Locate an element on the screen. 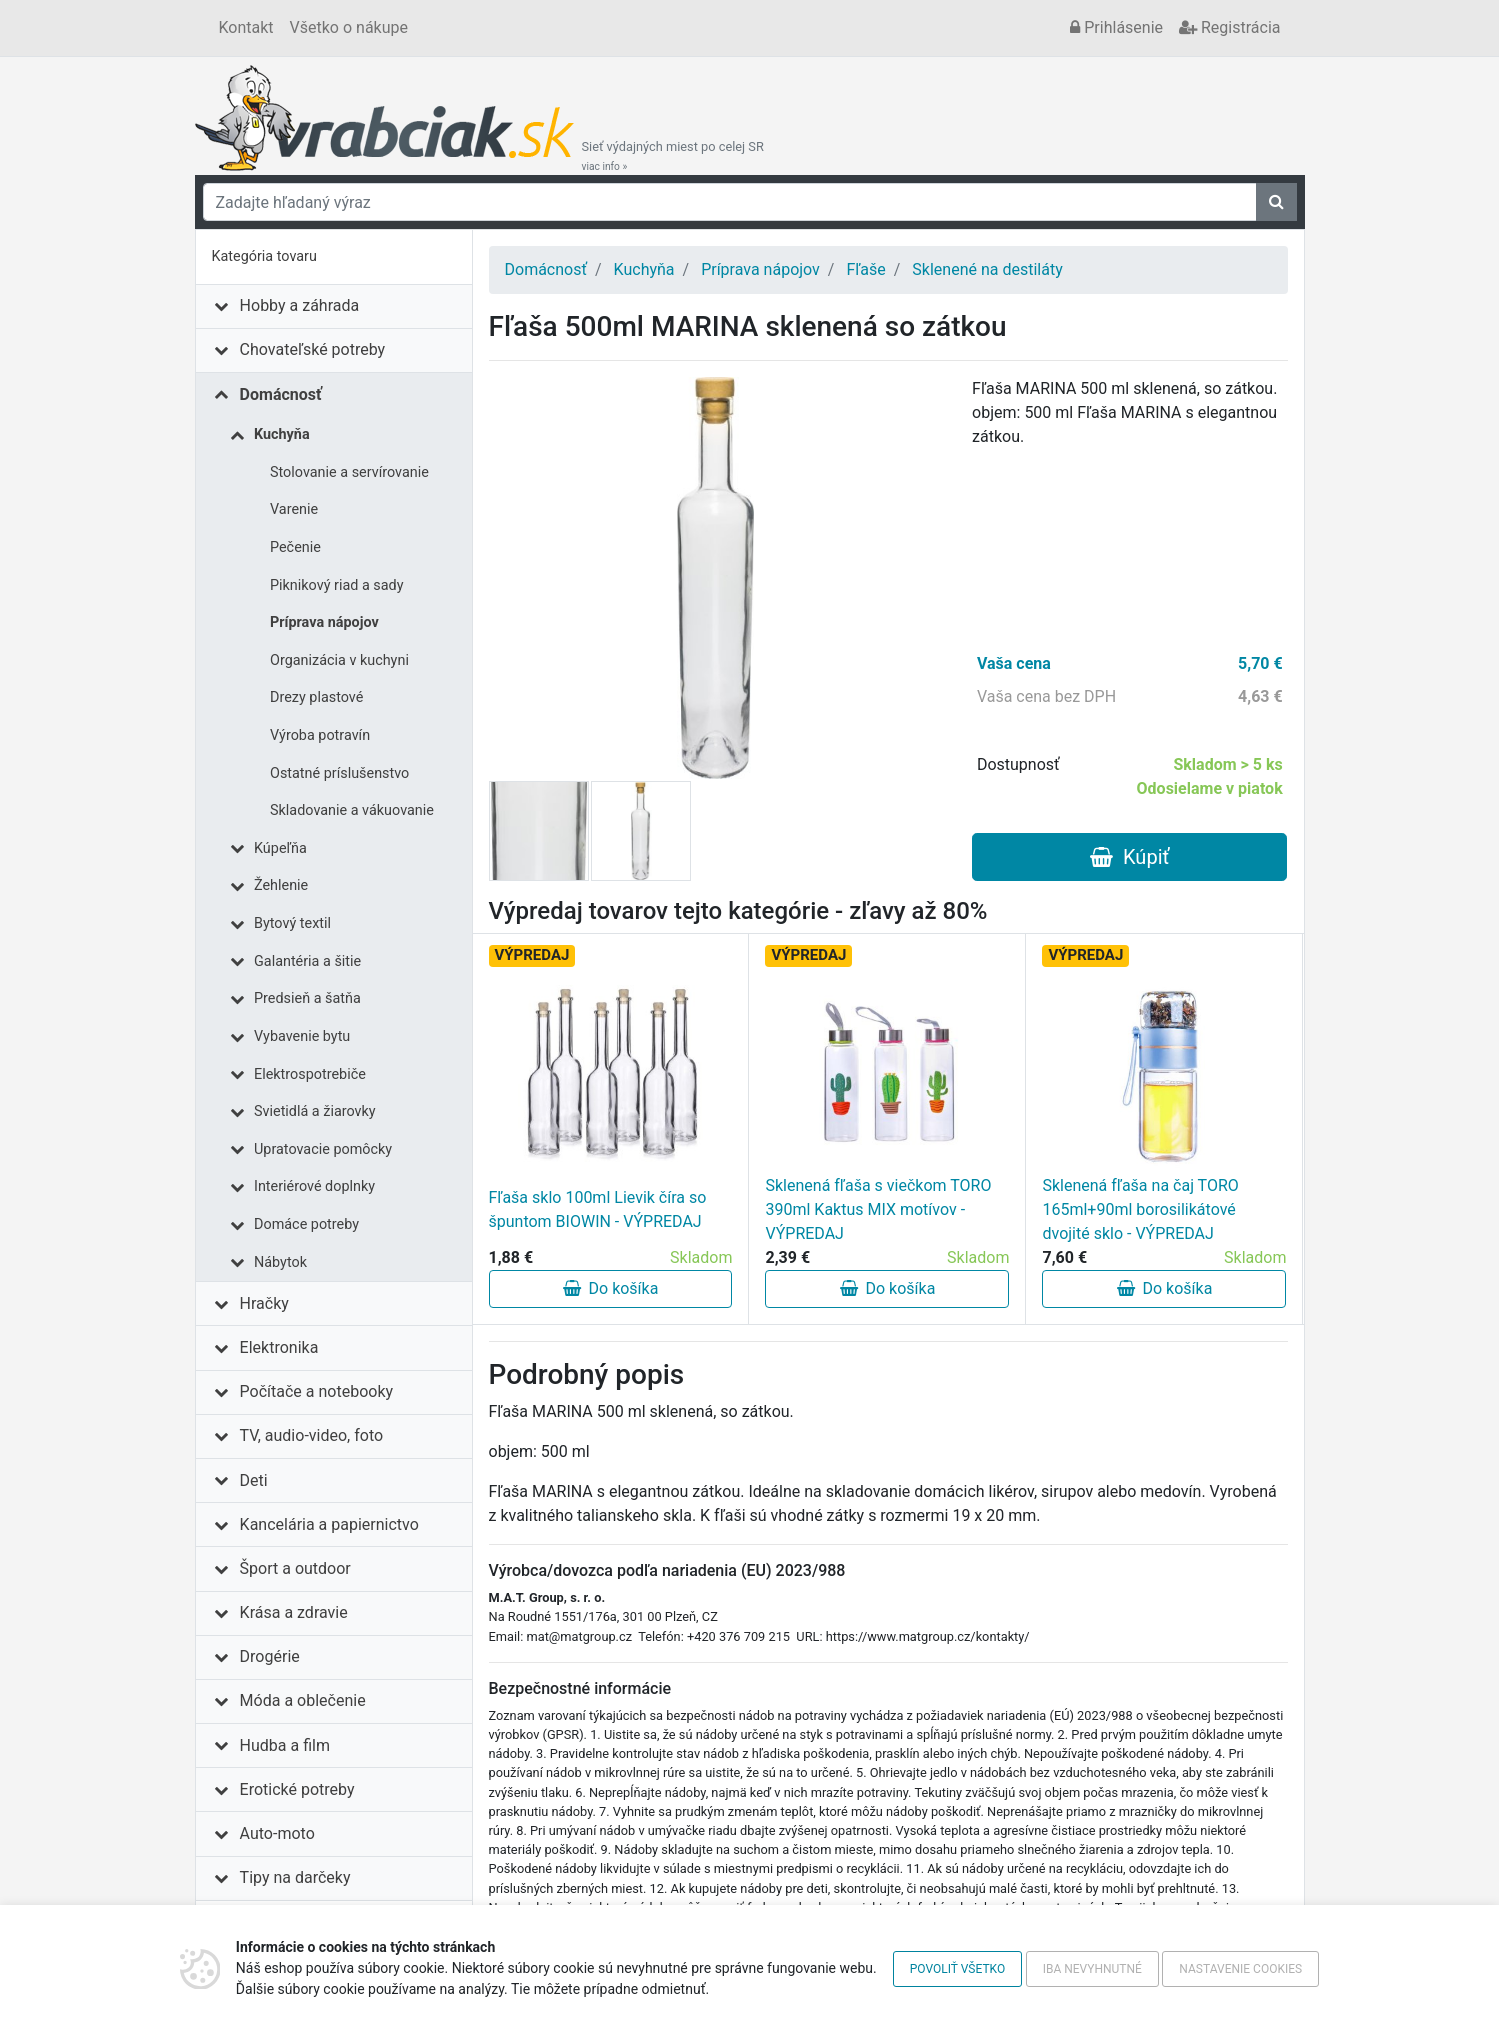 The width and height of the screenshot is (1499, 2032). Piknikový riad a sady is located at coordinates (337, 585).